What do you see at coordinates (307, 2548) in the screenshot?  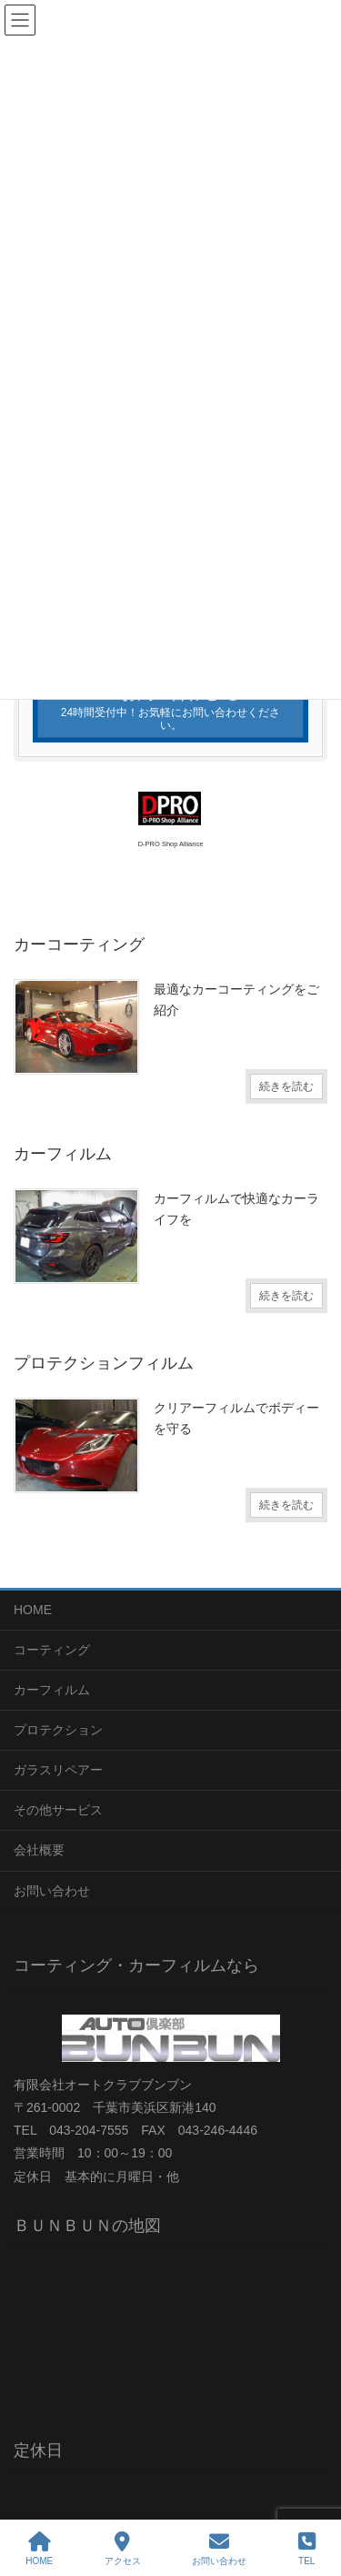 I see `TEL` at bounding box center [307, 2548].